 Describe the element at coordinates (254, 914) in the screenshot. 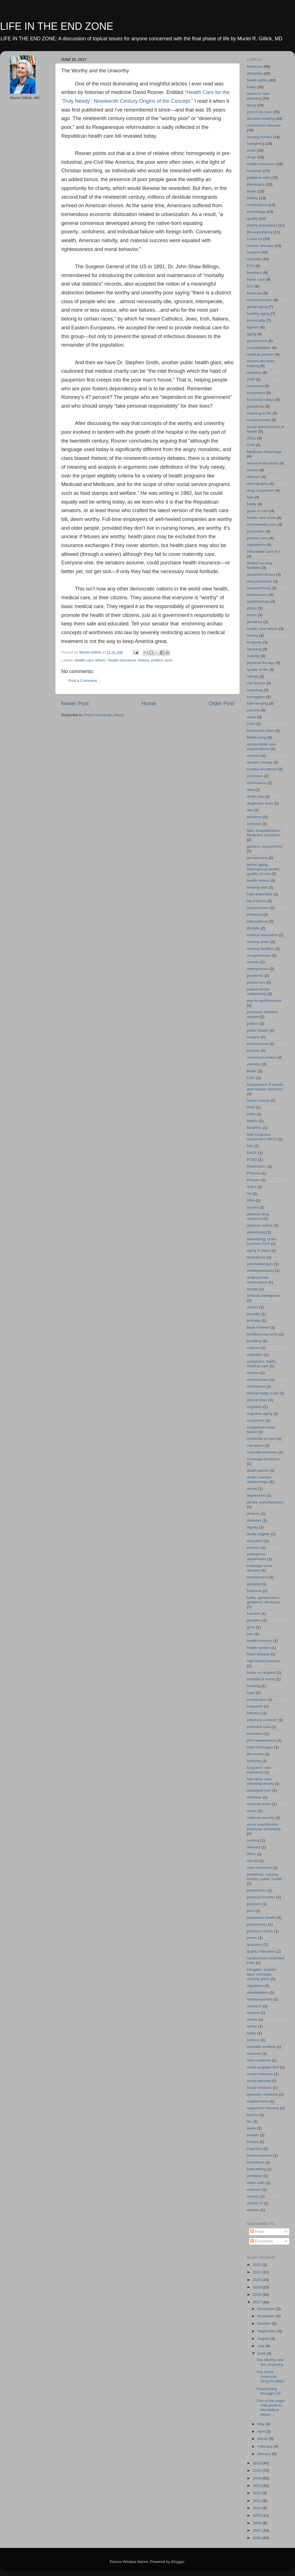

I see `influenza` at that location.